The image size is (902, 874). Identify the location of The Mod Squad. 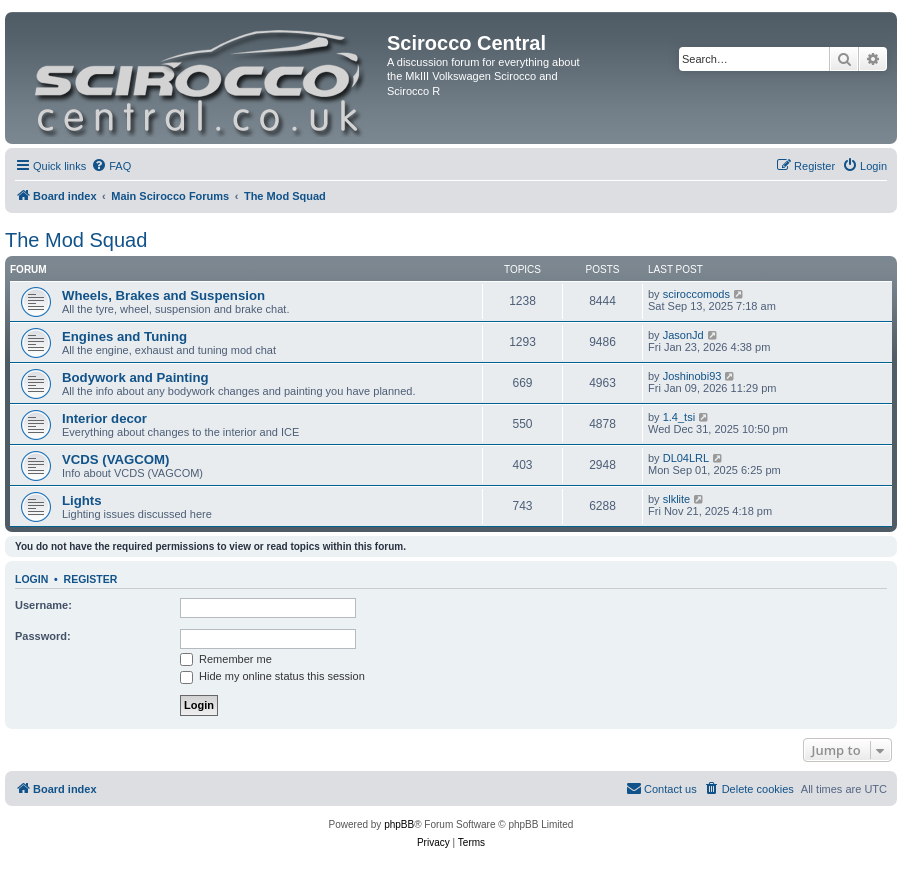
(76, 240).